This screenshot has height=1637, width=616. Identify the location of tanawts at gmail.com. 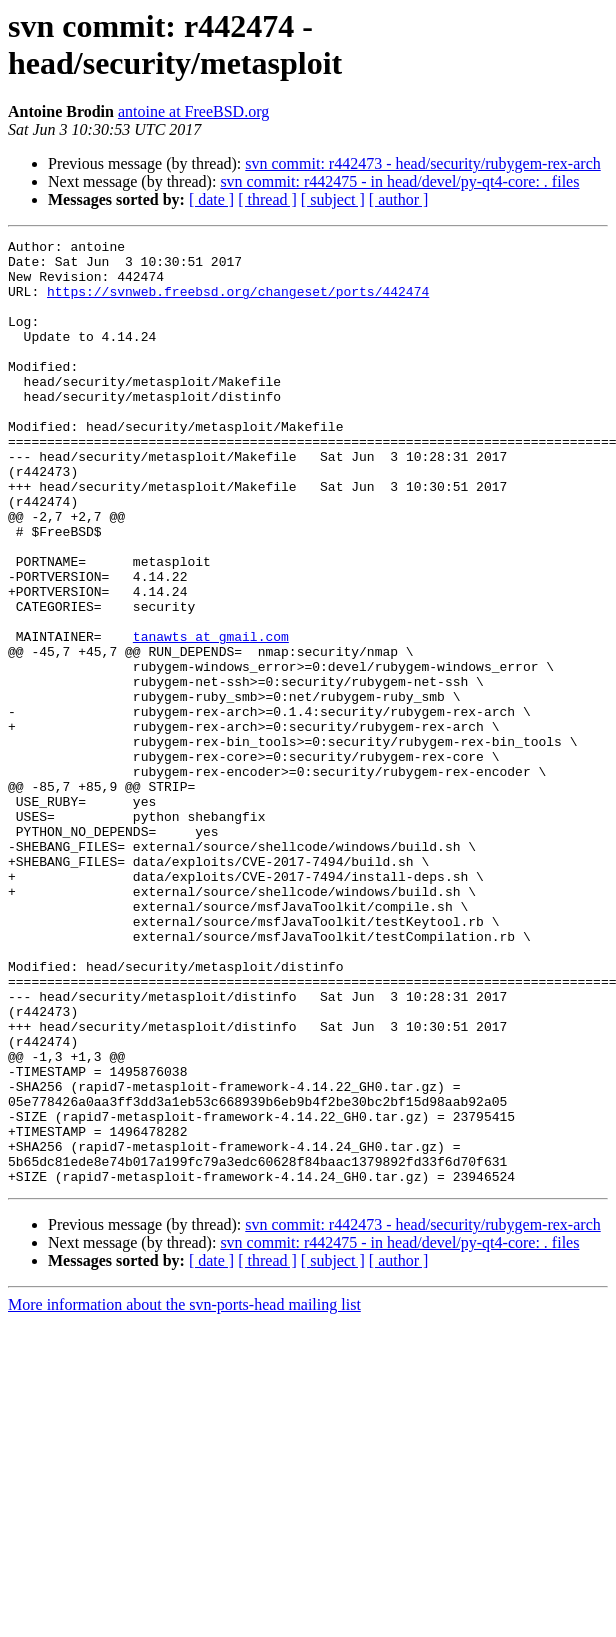
(211, 717).